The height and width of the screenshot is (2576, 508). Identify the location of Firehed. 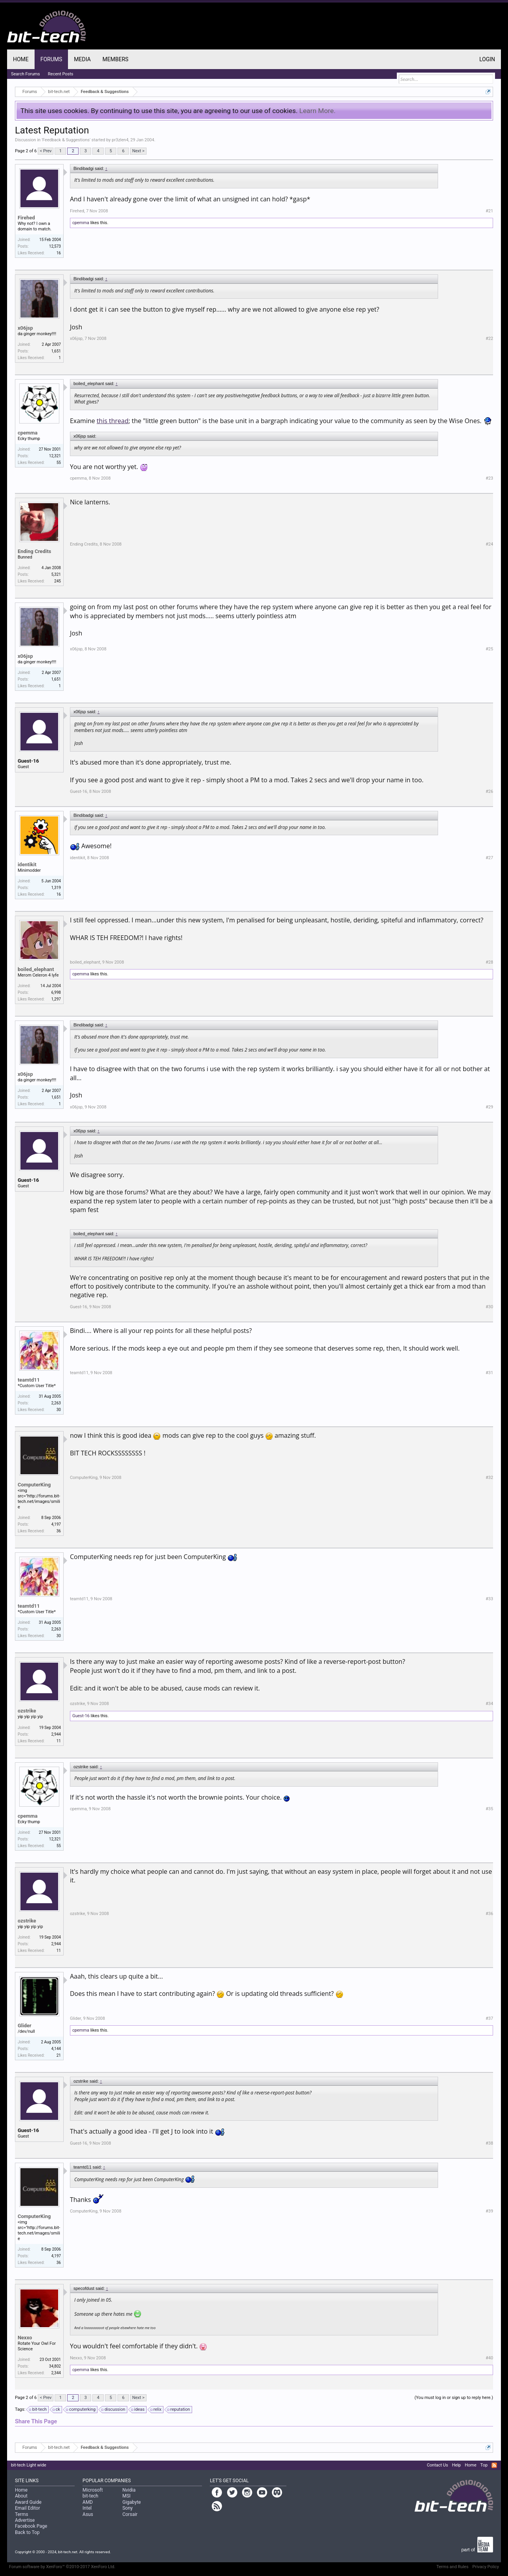
(26, 218).